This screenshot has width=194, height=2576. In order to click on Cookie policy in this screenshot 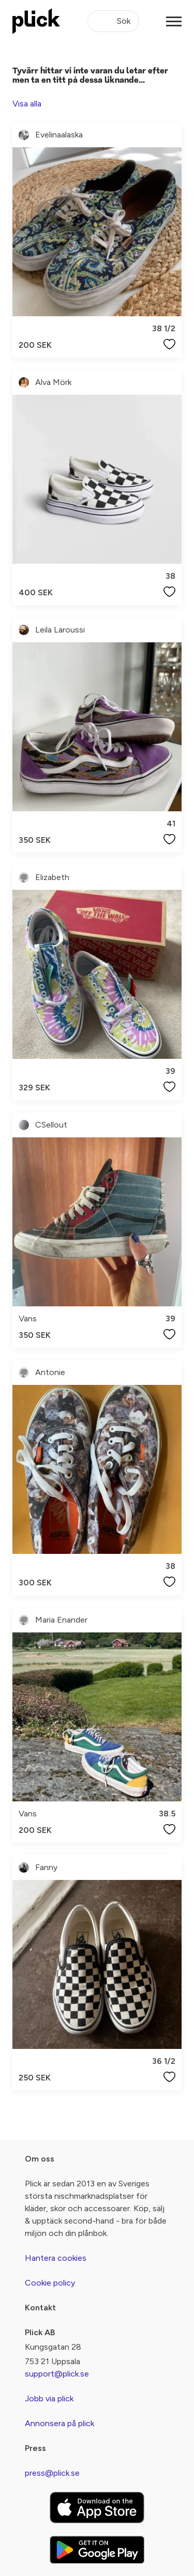, I will do `click(50, 2283)`.